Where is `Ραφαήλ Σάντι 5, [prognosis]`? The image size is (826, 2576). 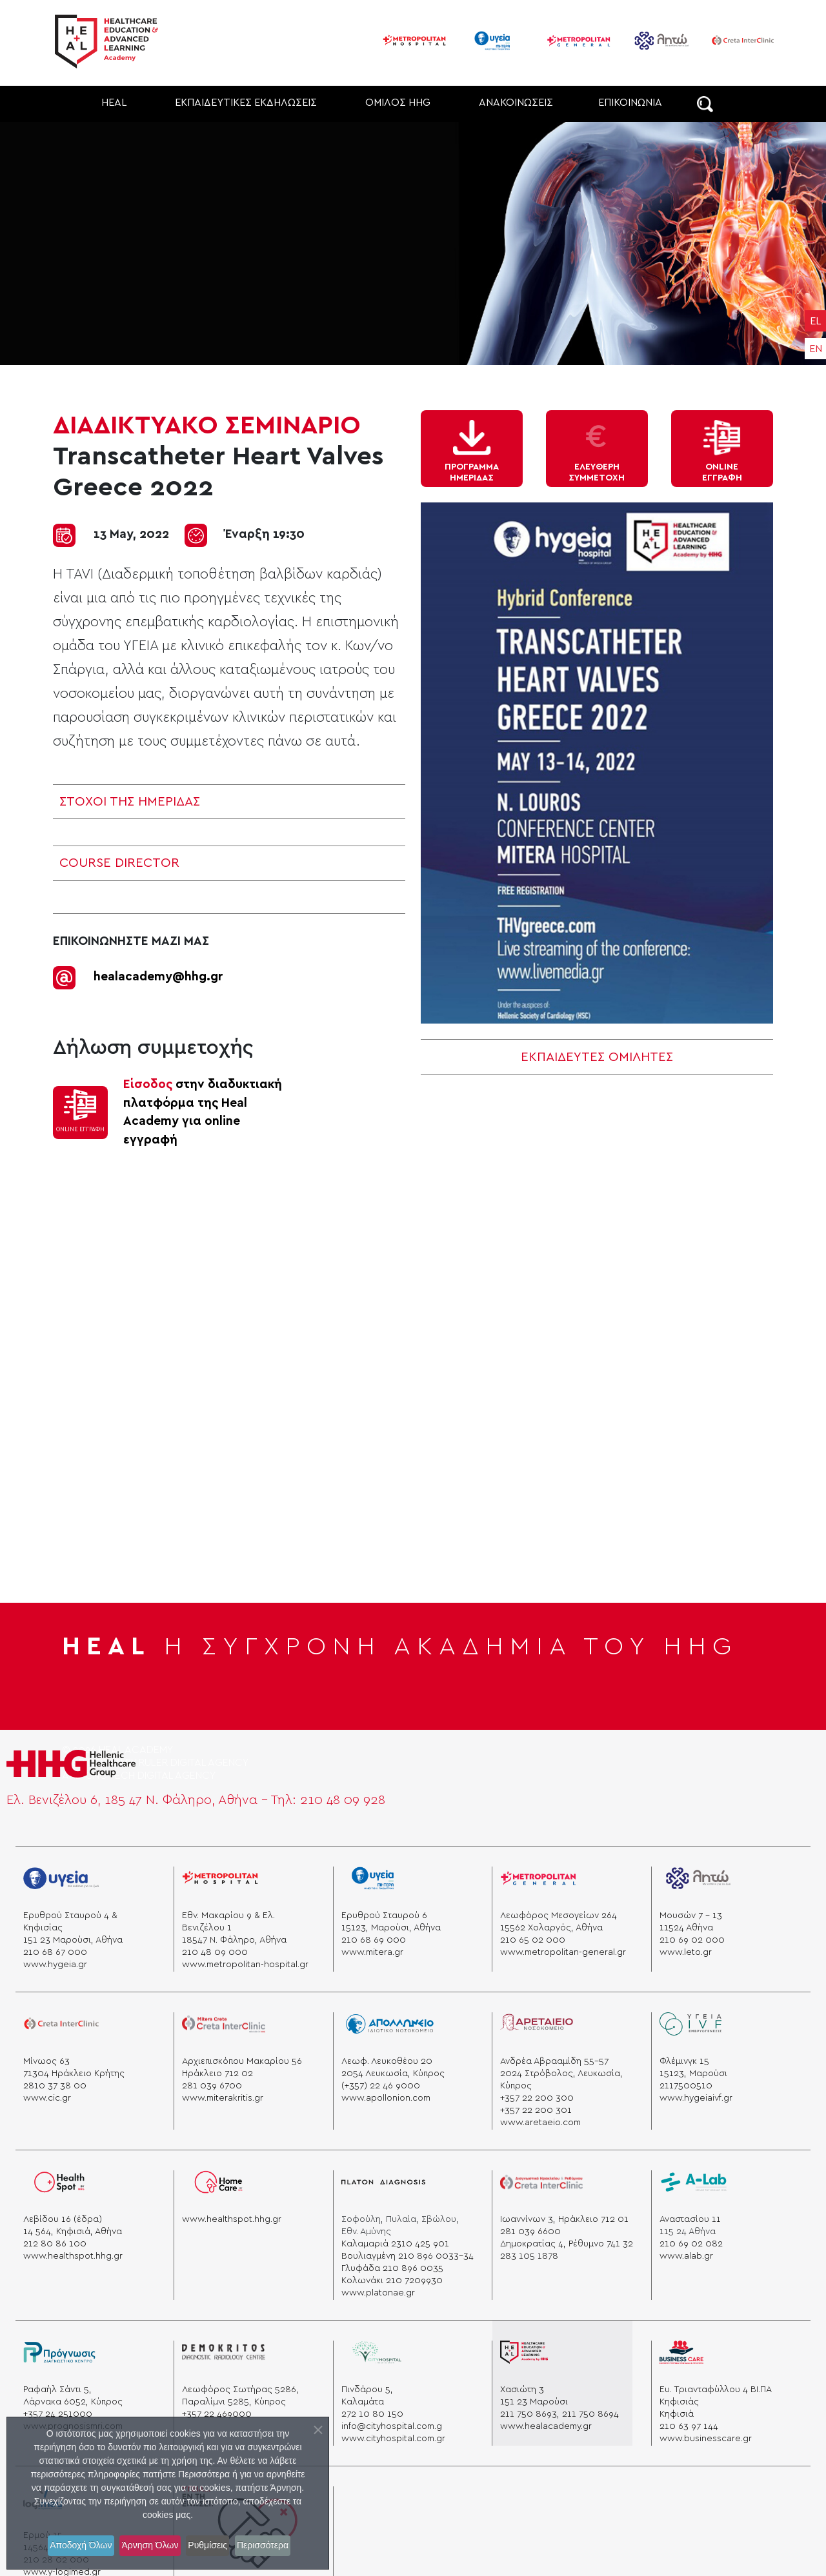 Ραφαήλ Σάντι 5, [prognosis] is located at coordinates (57, 2386).